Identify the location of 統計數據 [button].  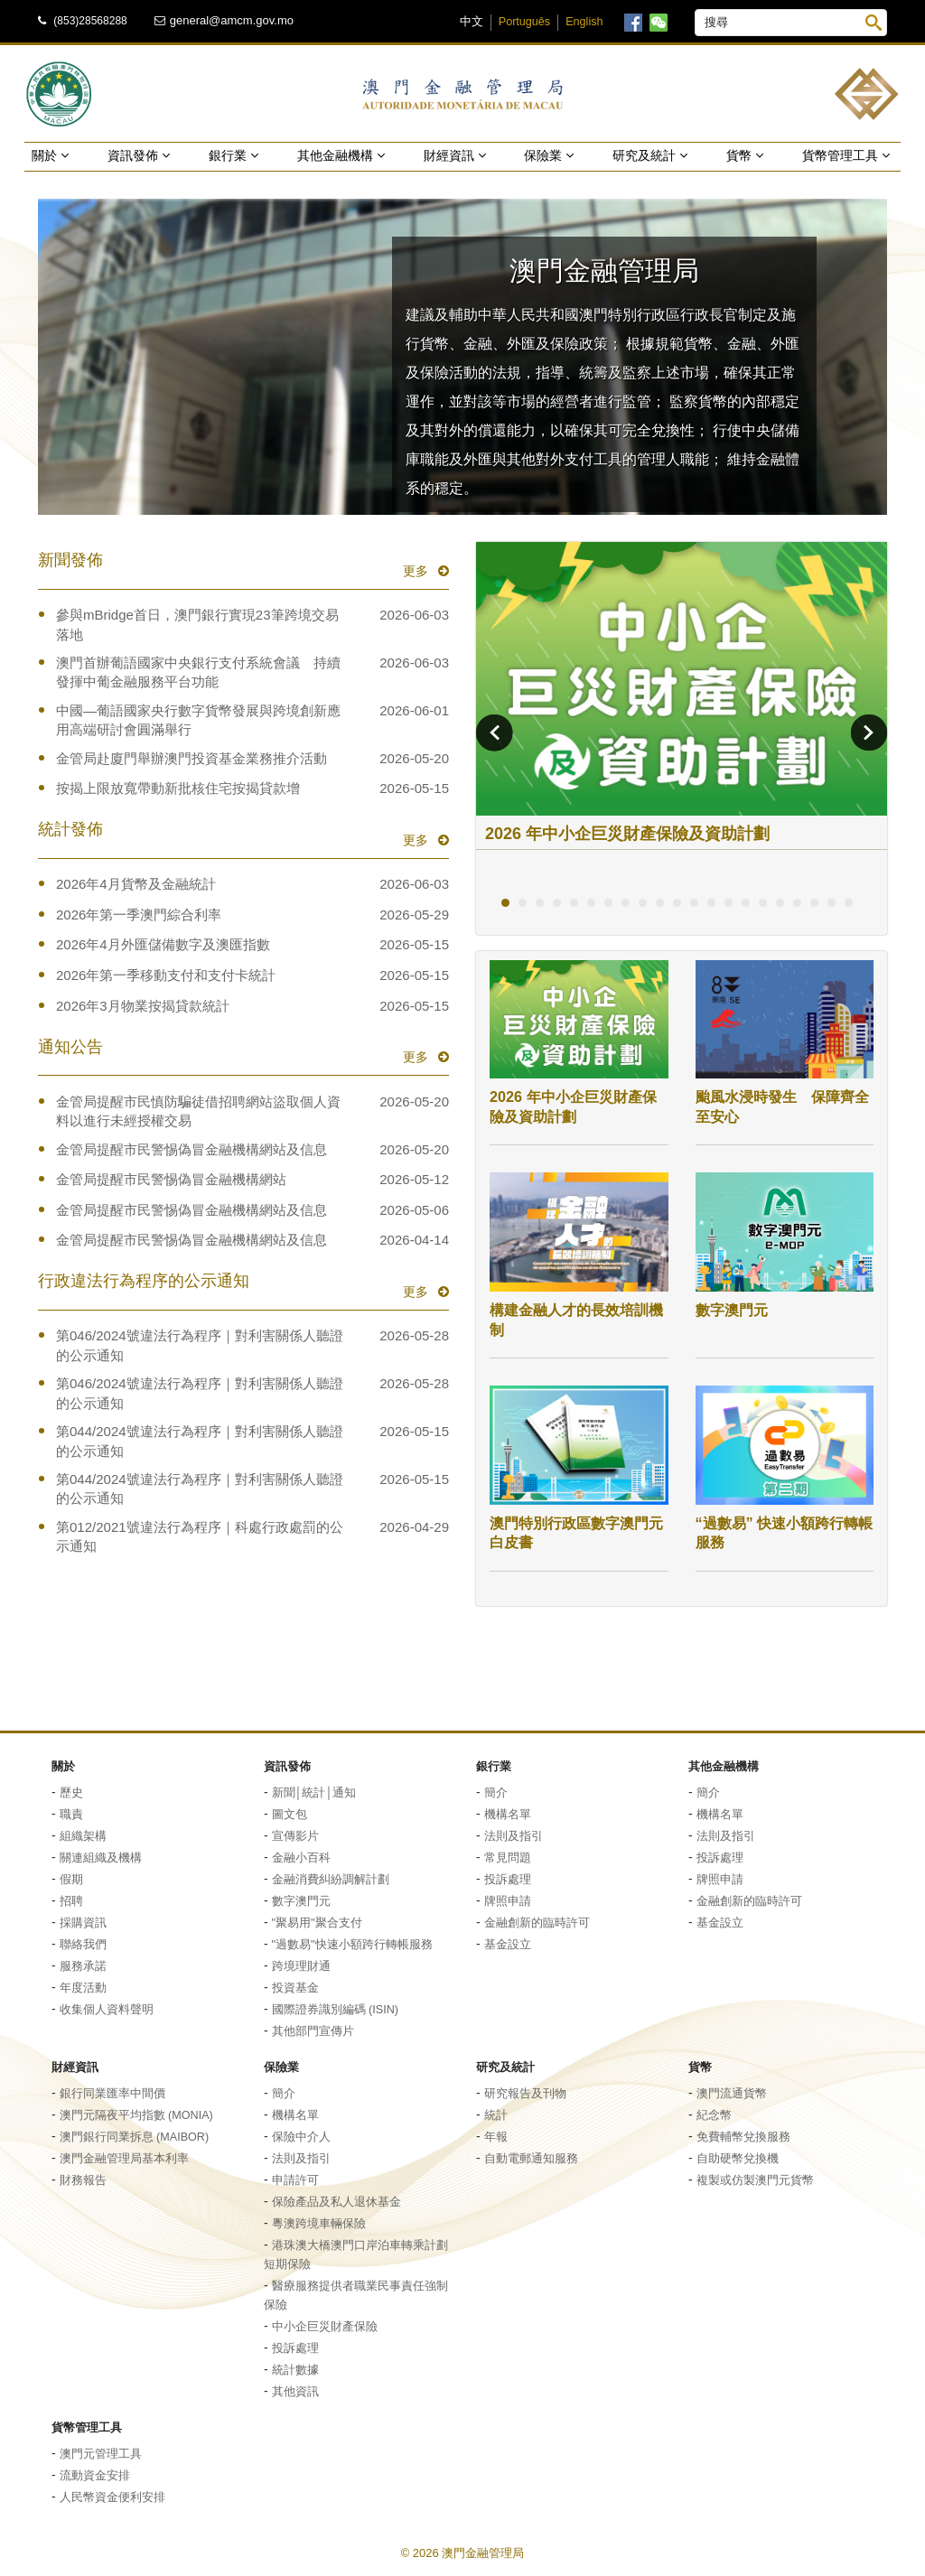
(295, 2370).